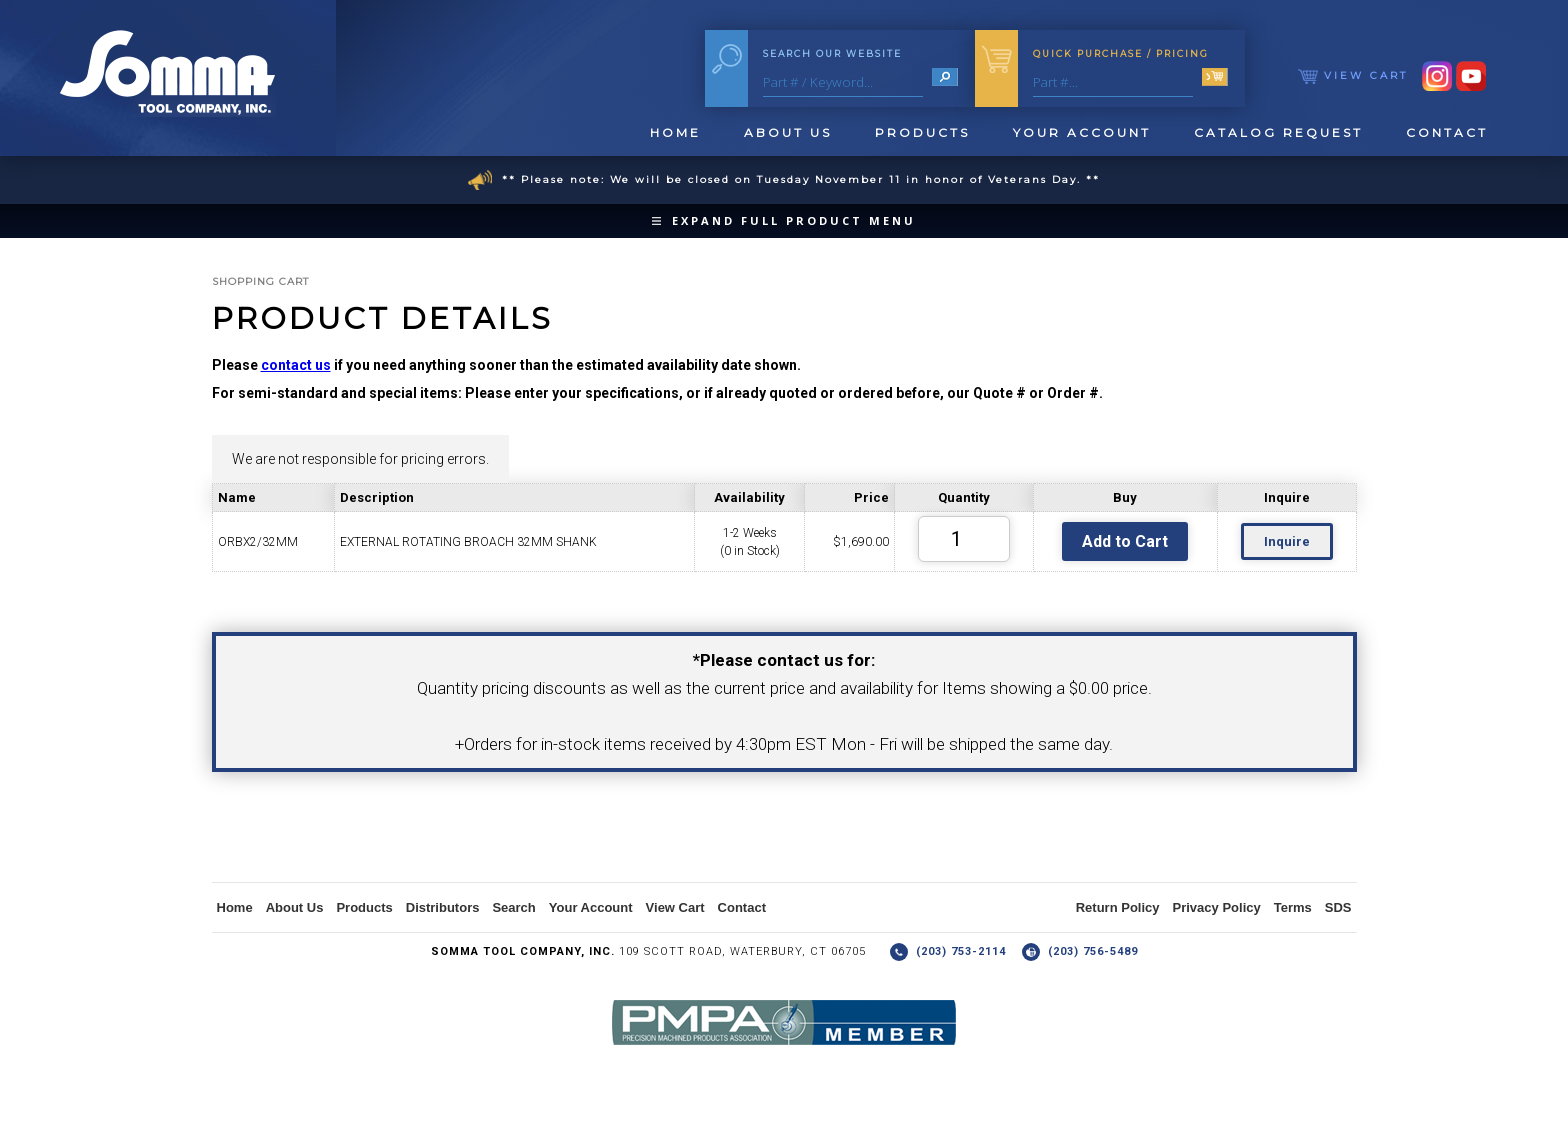  I want to click on About Us, so click(788, 132).